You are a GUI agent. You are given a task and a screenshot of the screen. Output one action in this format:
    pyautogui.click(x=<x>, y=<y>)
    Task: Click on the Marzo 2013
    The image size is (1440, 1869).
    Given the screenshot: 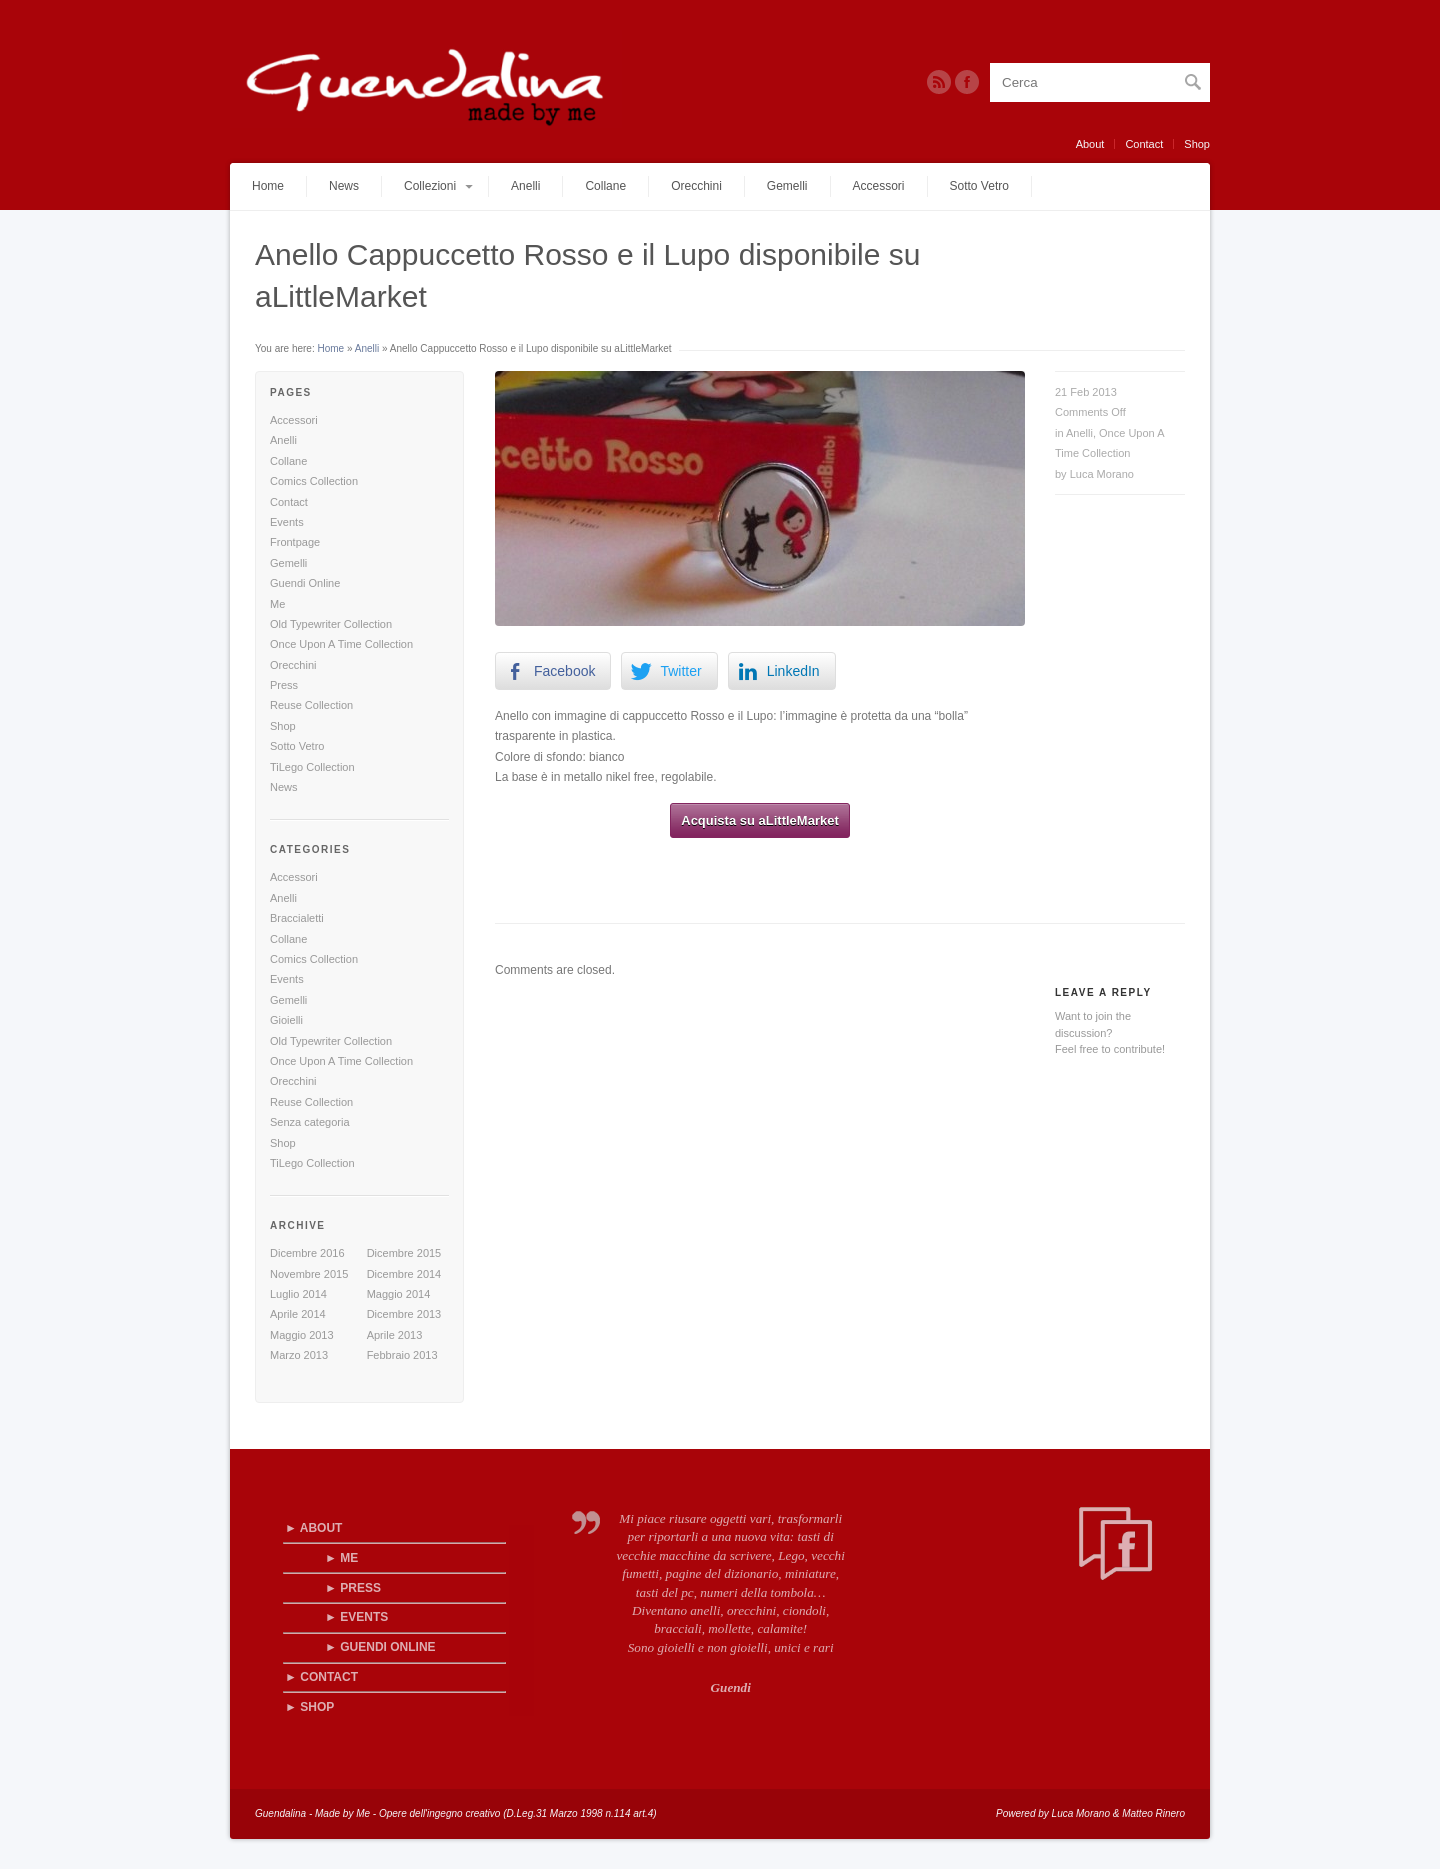 What is the action you would take?
    pyautogui.click(x=299, y=1355)
    